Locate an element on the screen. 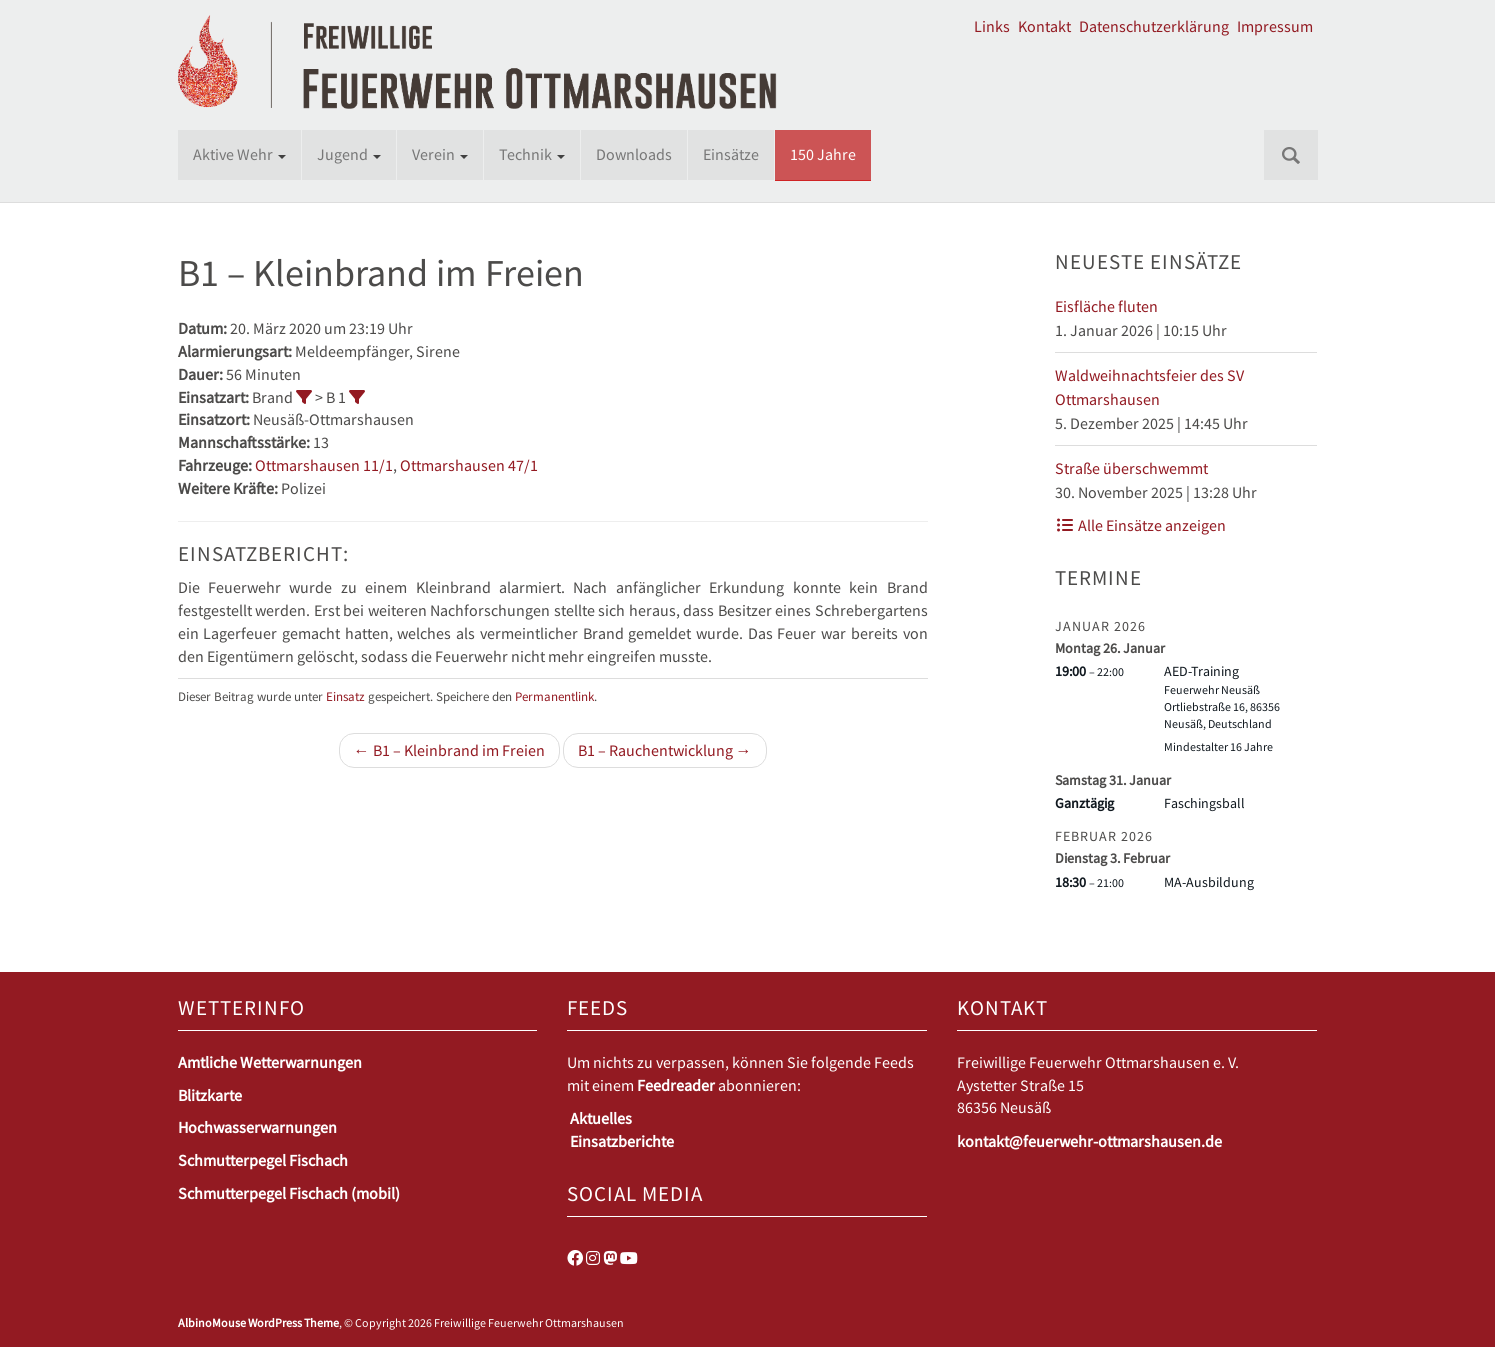 The width and height of the screenshot is (1495, 1347). Amtliche Wetterwarnungen is located at coordinates (270, 1062).